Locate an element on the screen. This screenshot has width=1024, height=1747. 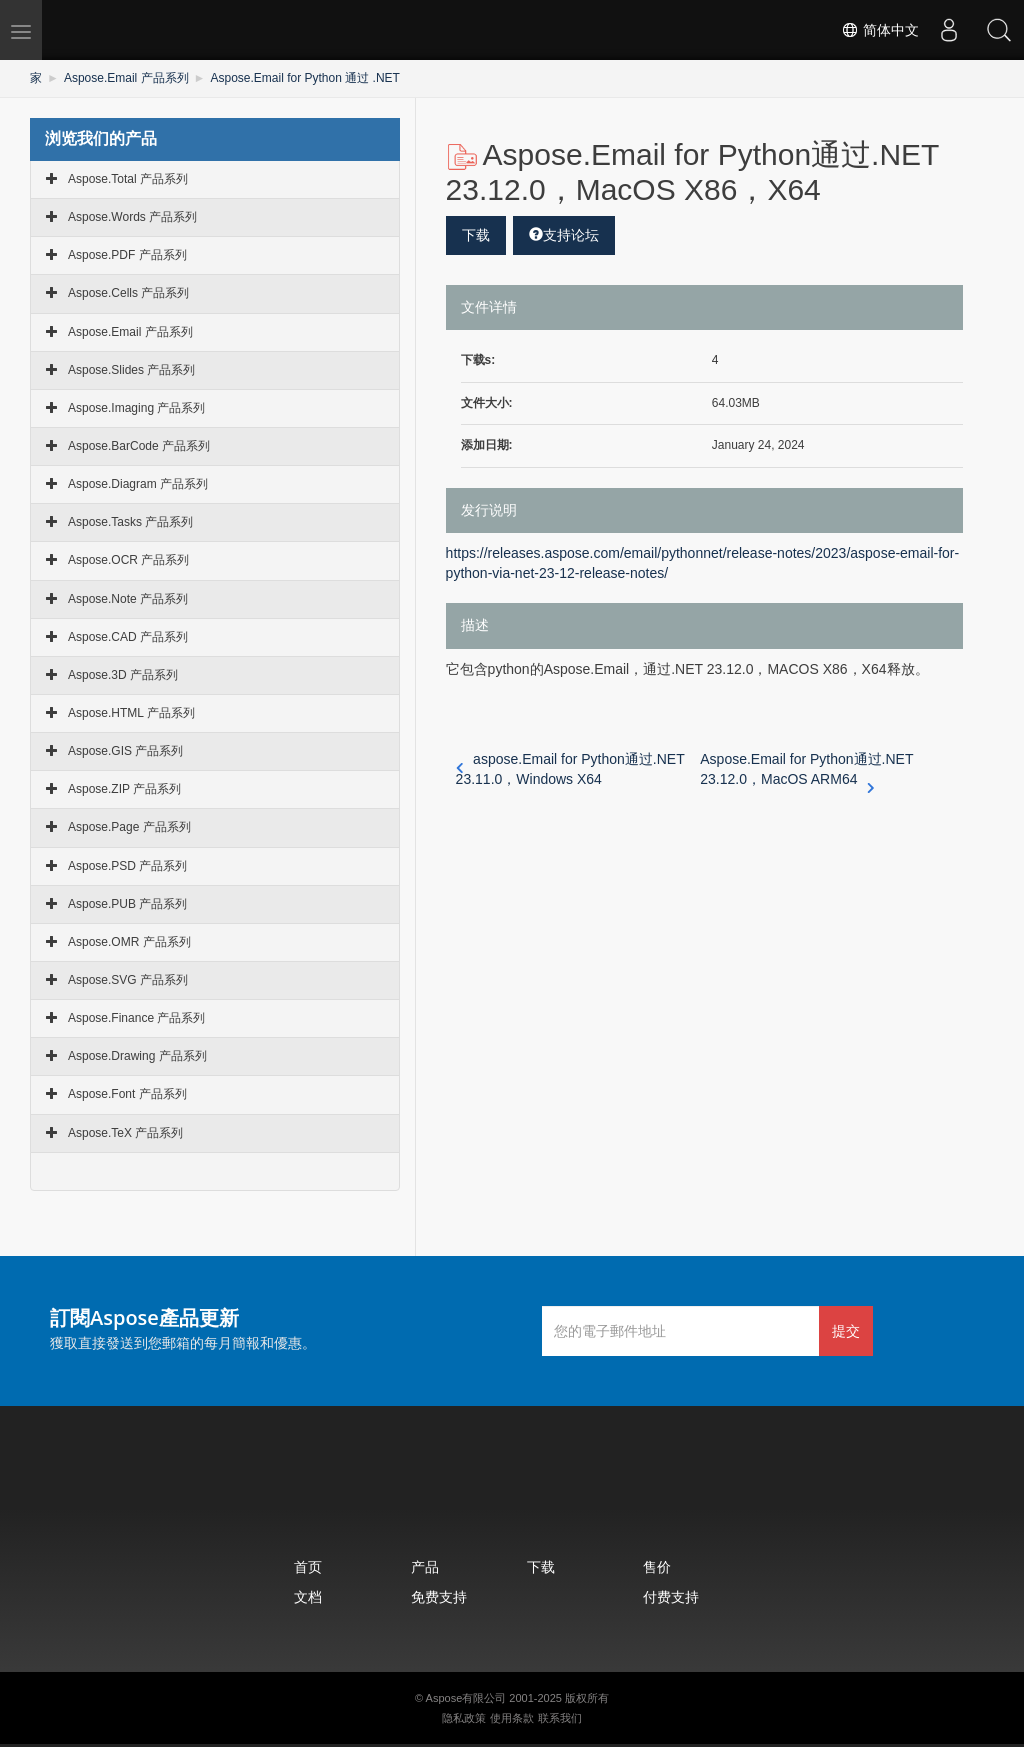
产品 is located at coordinates (425, 1566).